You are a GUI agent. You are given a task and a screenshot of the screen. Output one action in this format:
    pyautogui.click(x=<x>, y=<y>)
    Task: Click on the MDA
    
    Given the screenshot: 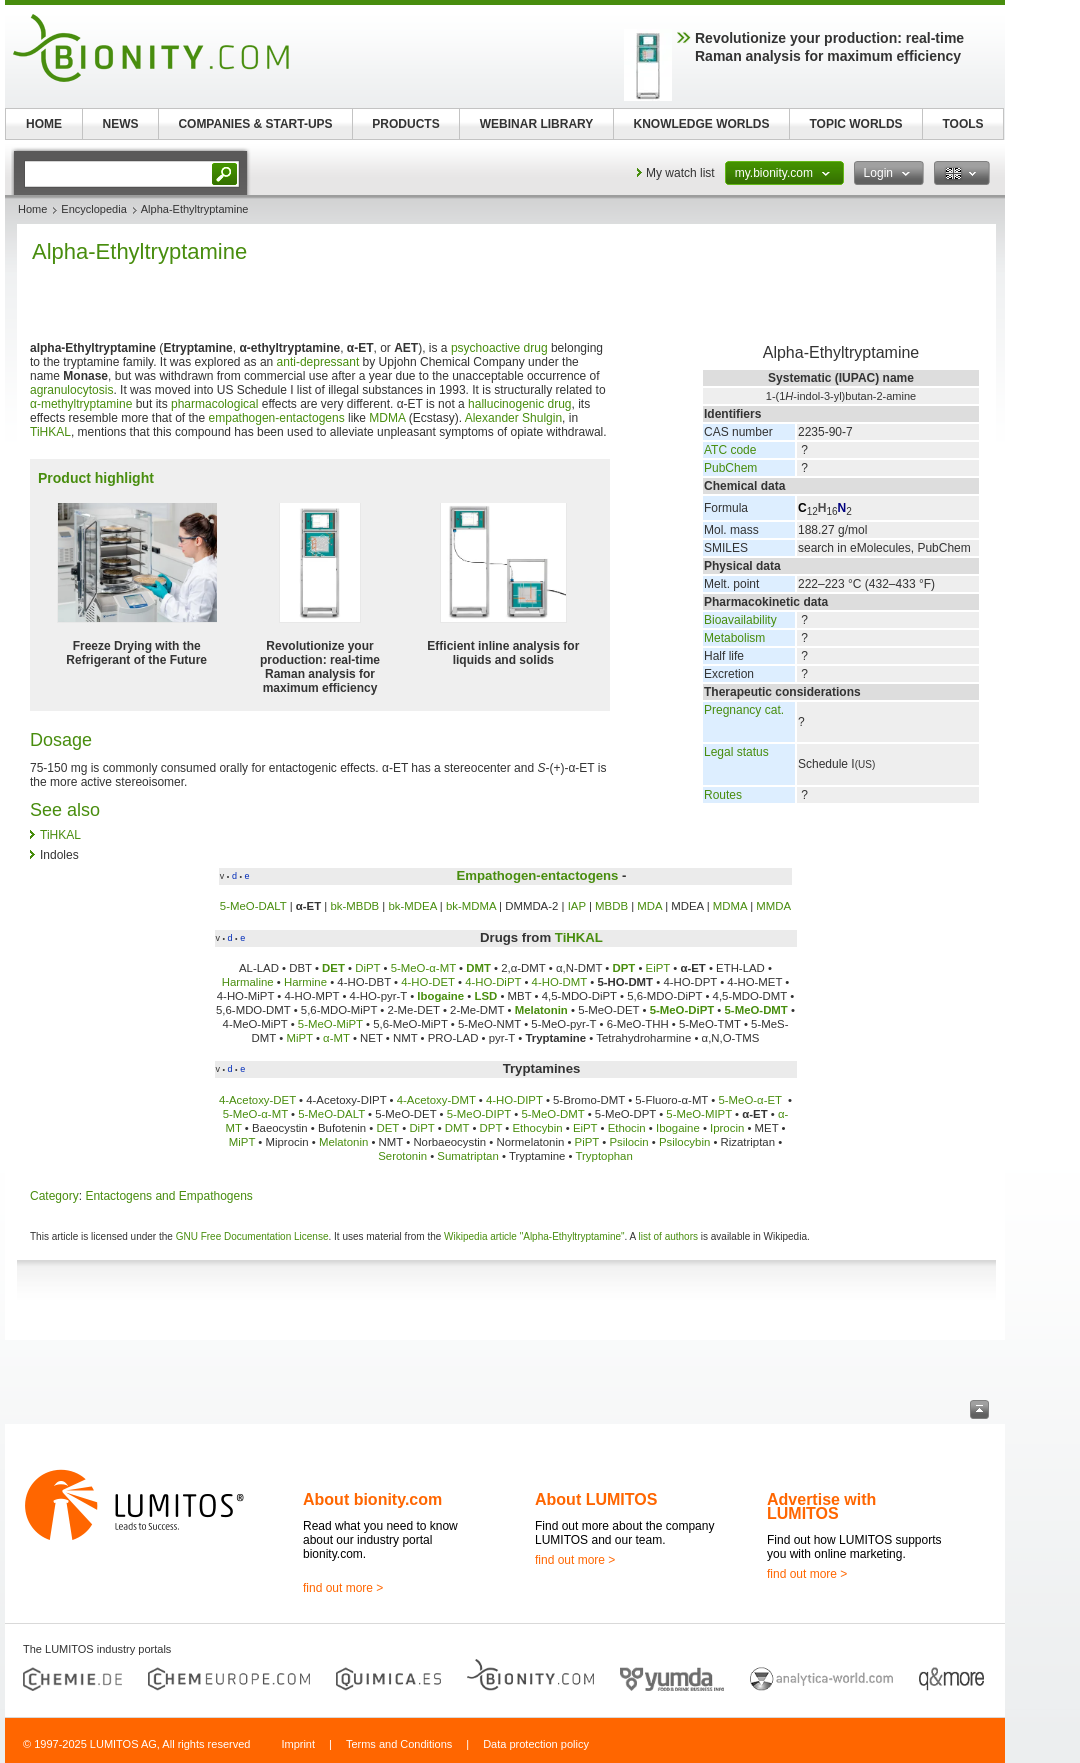 What is the action you would take?
    pyautogui.click(x=649, y=906)
    